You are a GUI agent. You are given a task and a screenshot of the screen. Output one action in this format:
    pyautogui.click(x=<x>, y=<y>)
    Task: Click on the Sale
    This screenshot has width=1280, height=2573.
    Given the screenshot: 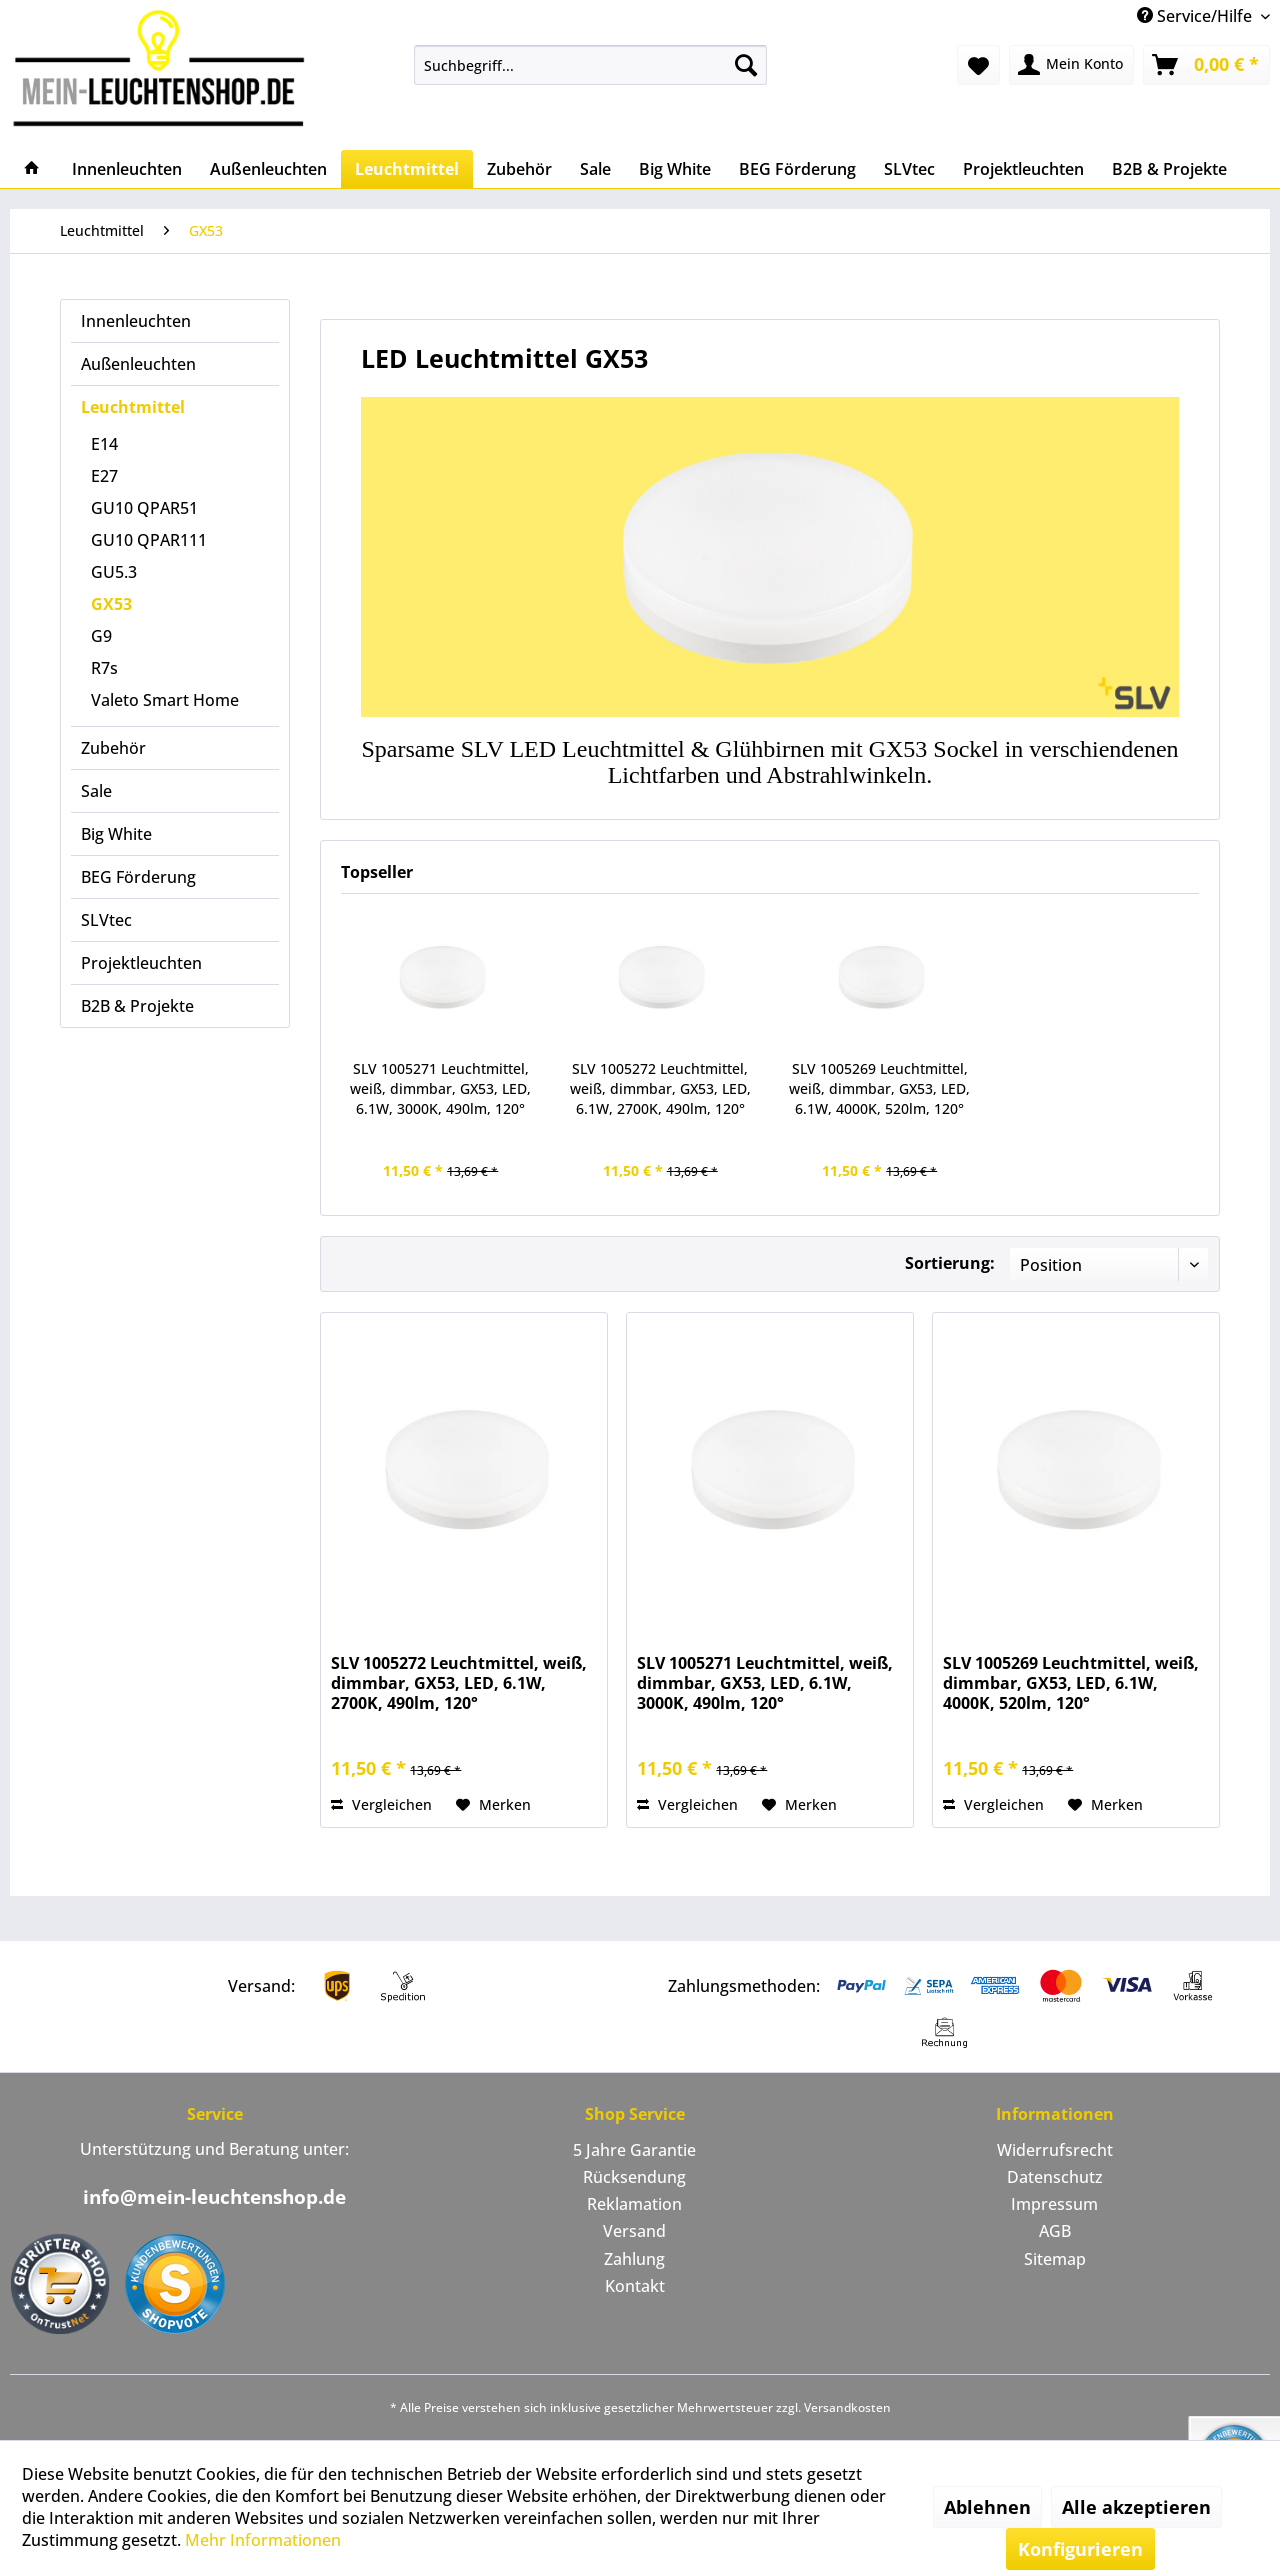 What is the action you would take?
    pyautogui.click(x=96, y=791)
    